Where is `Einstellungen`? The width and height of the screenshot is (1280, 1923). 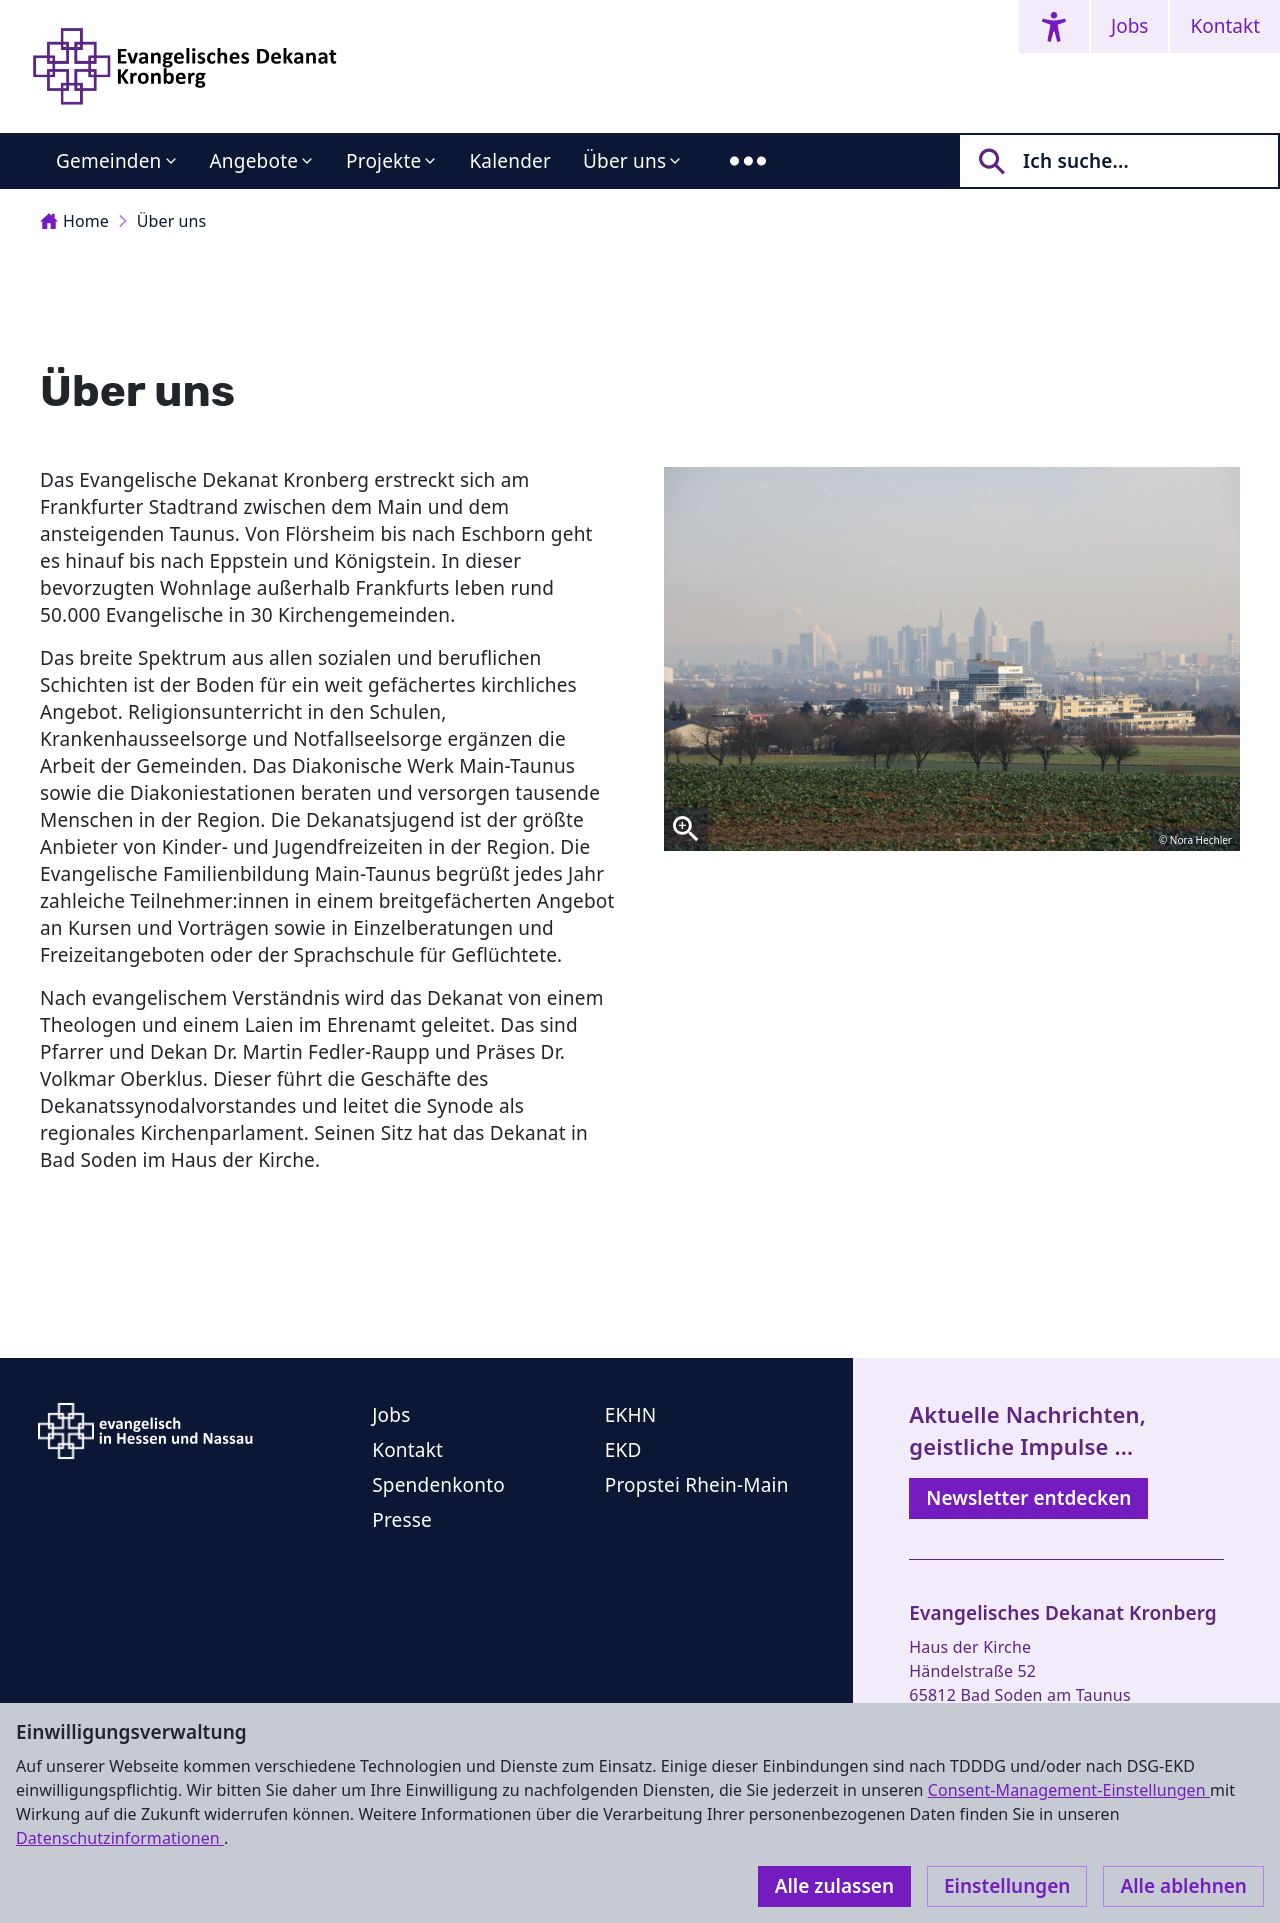 Einstellungen is located at coordinates (1007, 1886).